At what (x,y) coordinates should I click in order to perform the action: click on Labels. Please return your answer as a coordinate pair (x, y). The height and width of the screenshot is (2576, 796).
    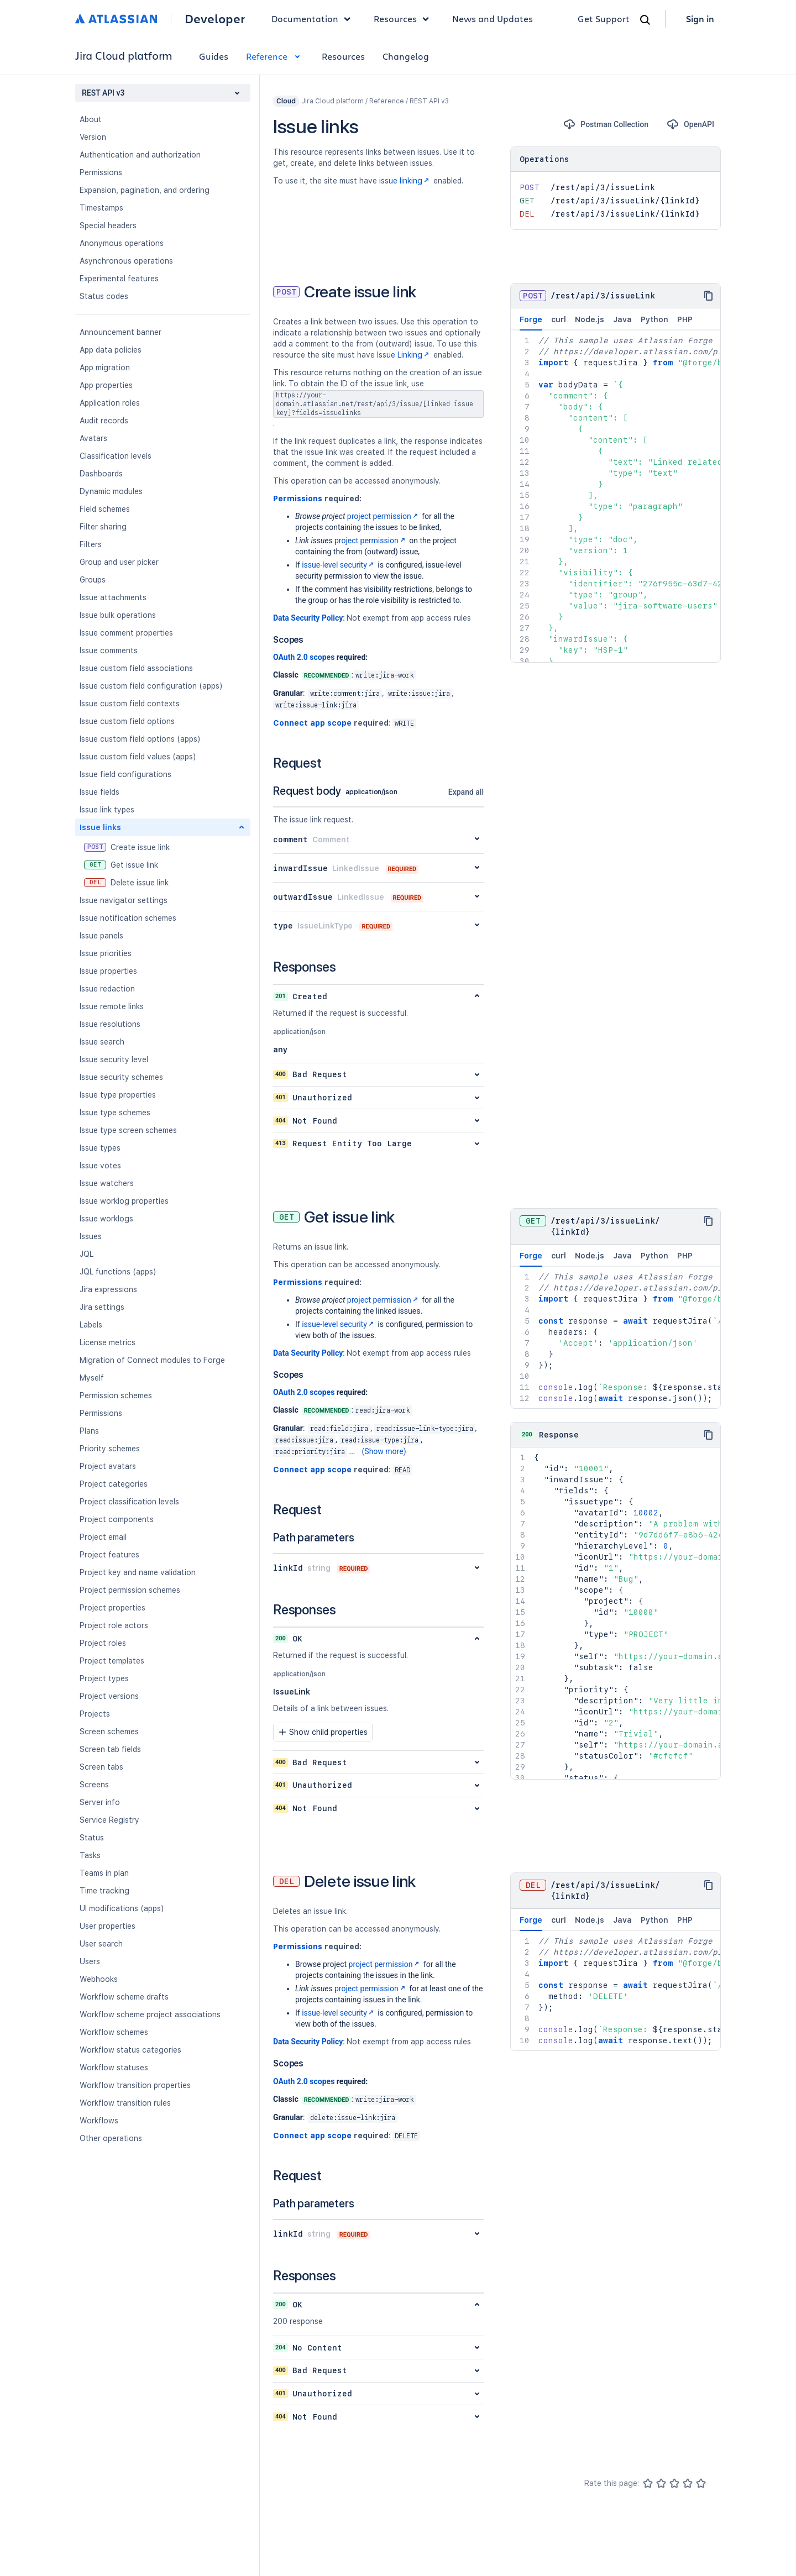
    Looking at the image, I should click on (91, 1324).